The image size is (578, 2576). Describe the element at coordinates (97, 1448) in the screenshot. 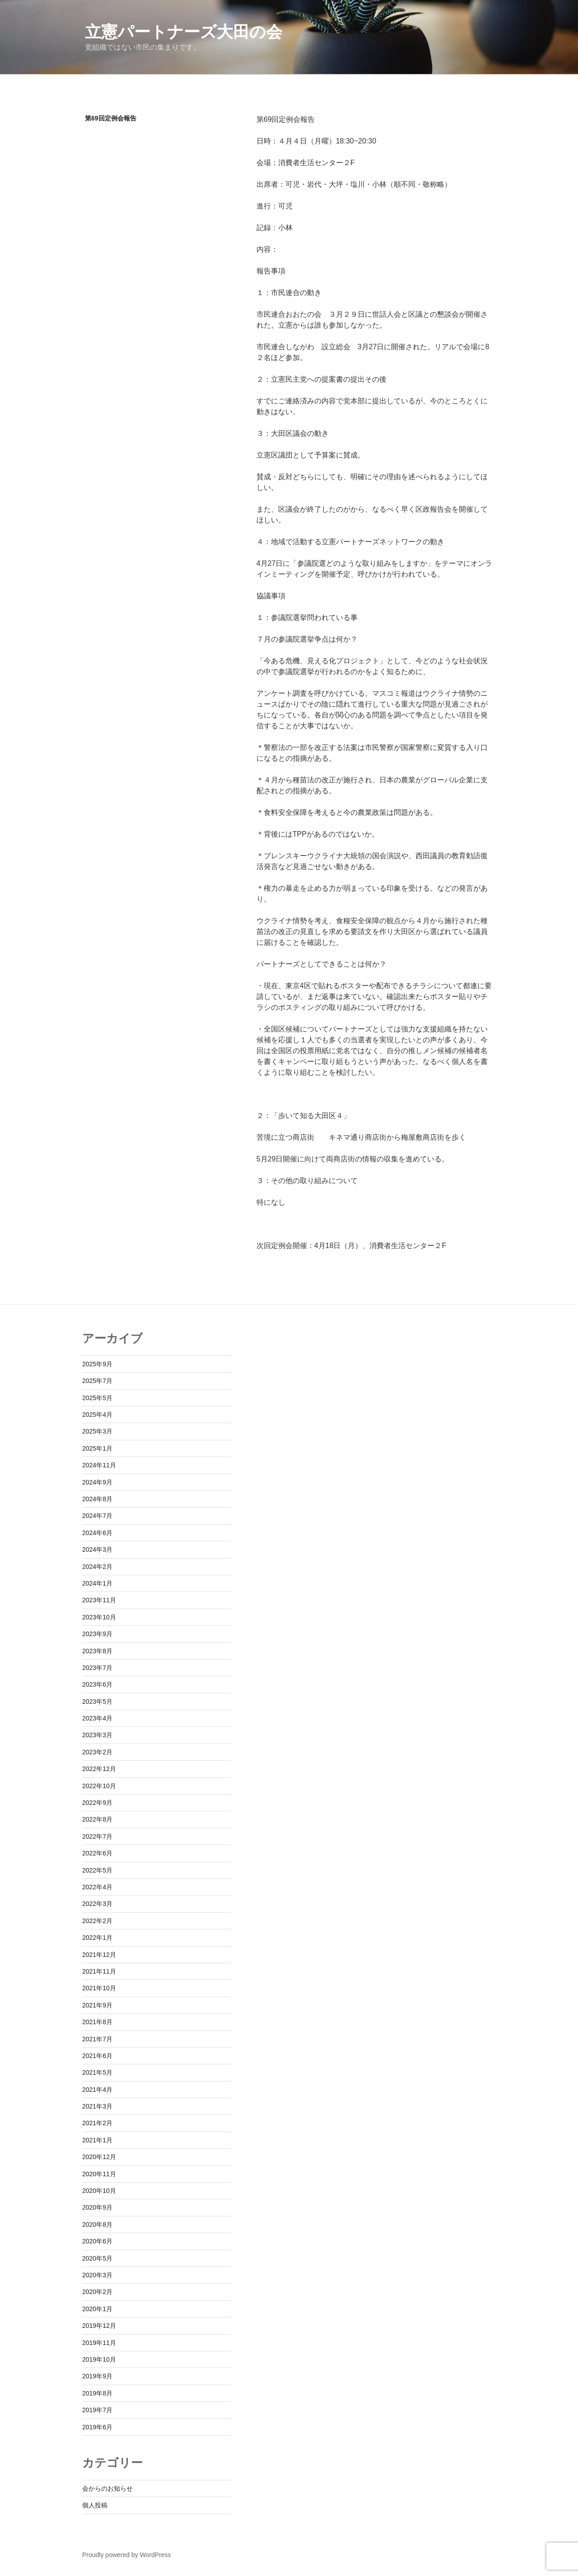

I see `2025年1月` at that location.